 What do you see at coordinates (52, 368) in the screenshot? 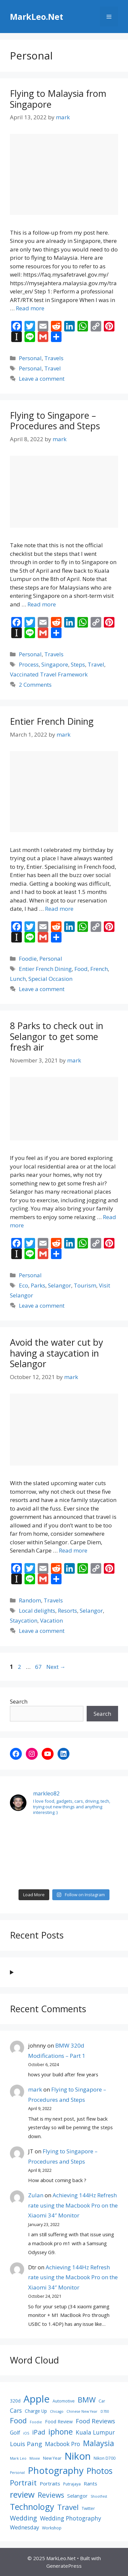
I see `Travel` at bounding box center [52, 368].